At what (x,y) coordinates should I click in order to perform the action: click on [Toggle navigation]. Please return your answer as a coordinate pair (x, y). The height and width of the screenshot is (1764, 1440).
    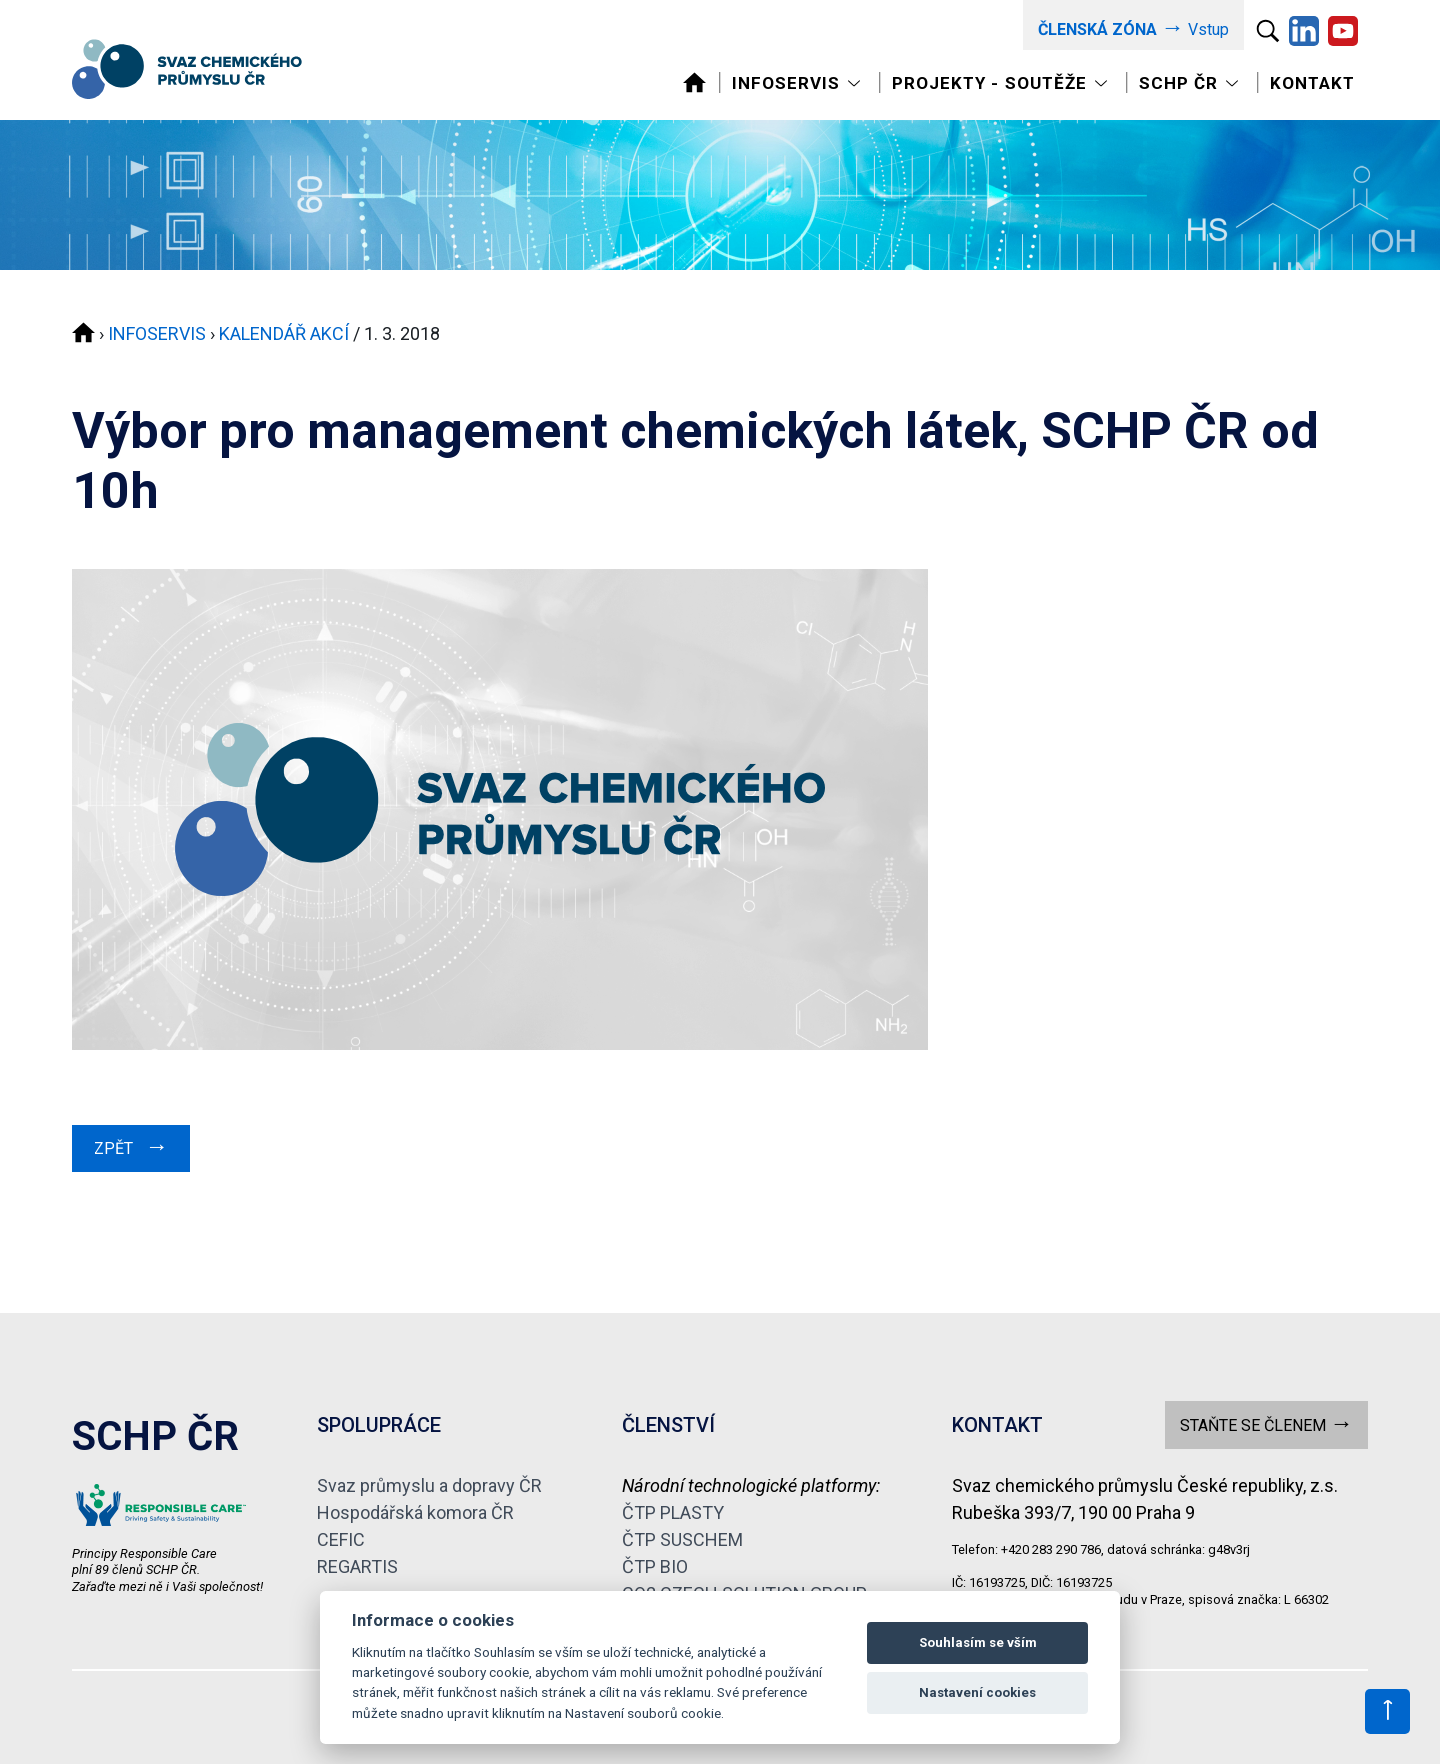
    Looking at the image, I should click on (799, 83).